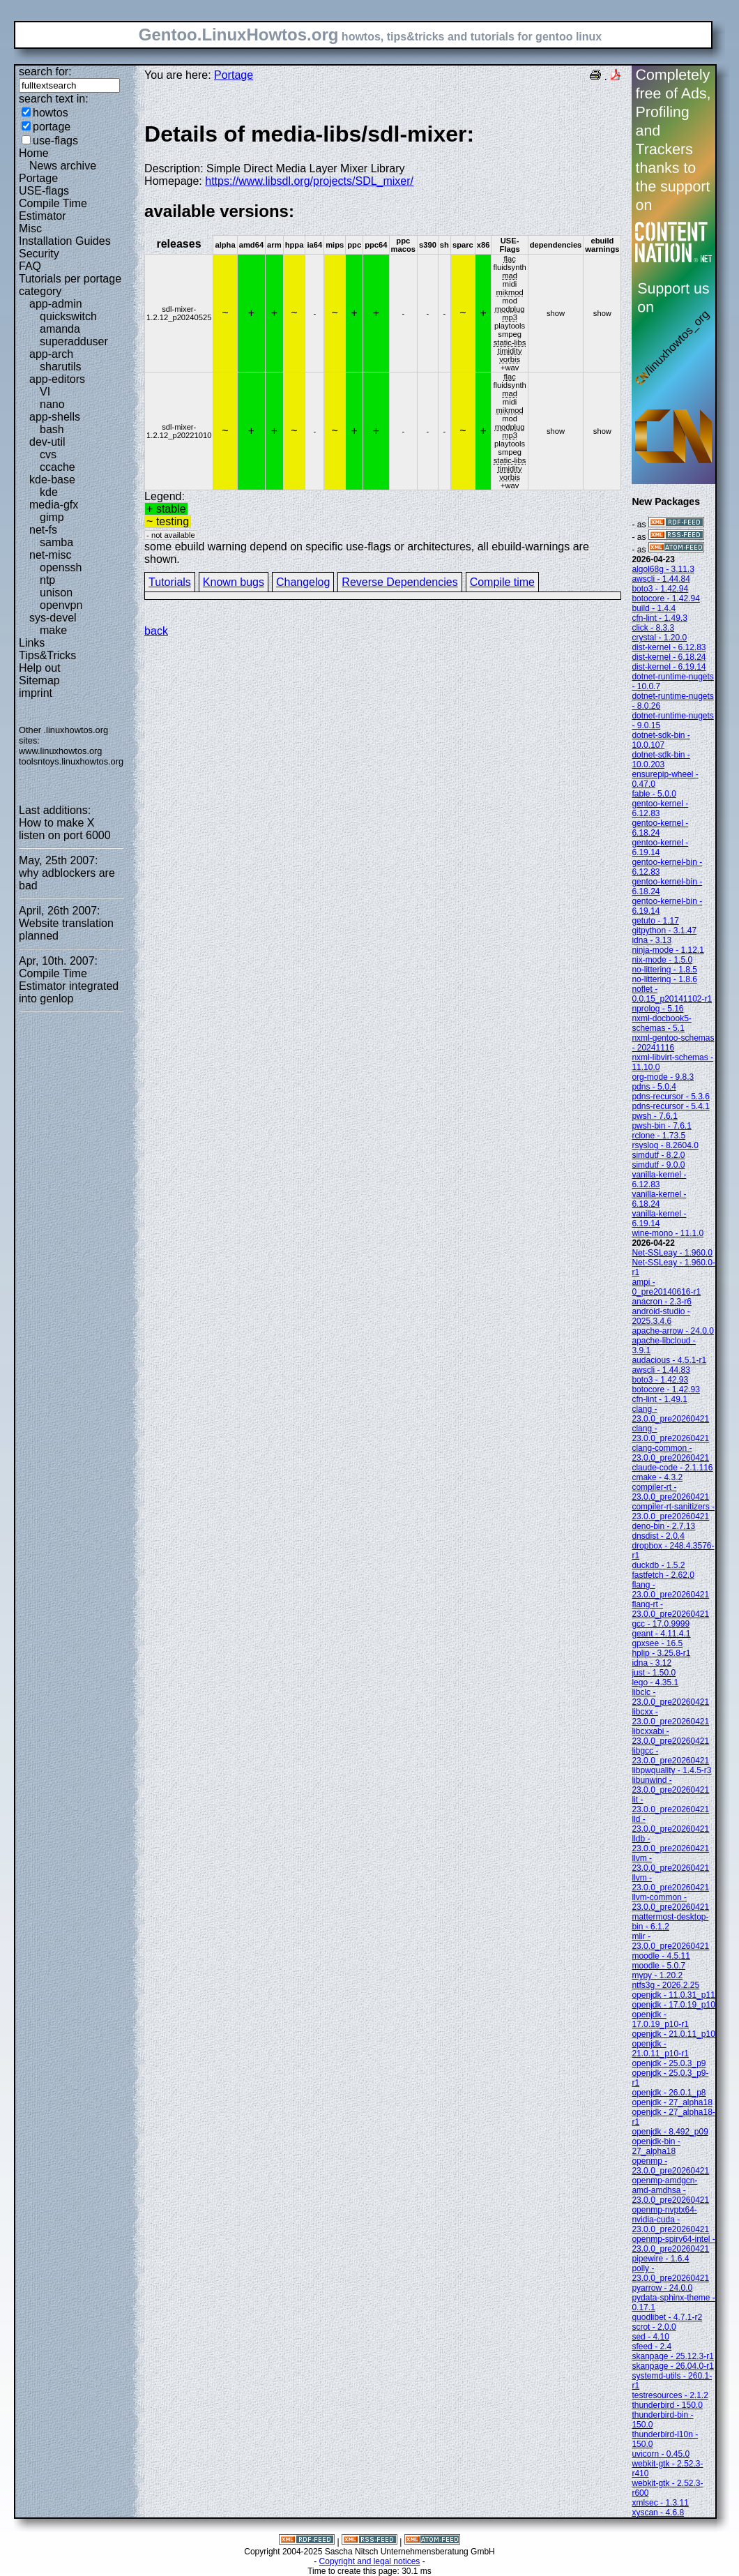 The height and width of the screenshot is (2576, 739). Describe the element at coordinates (654, 1087) in the screenshot. I see `pdns - 5.0.4` at that location.